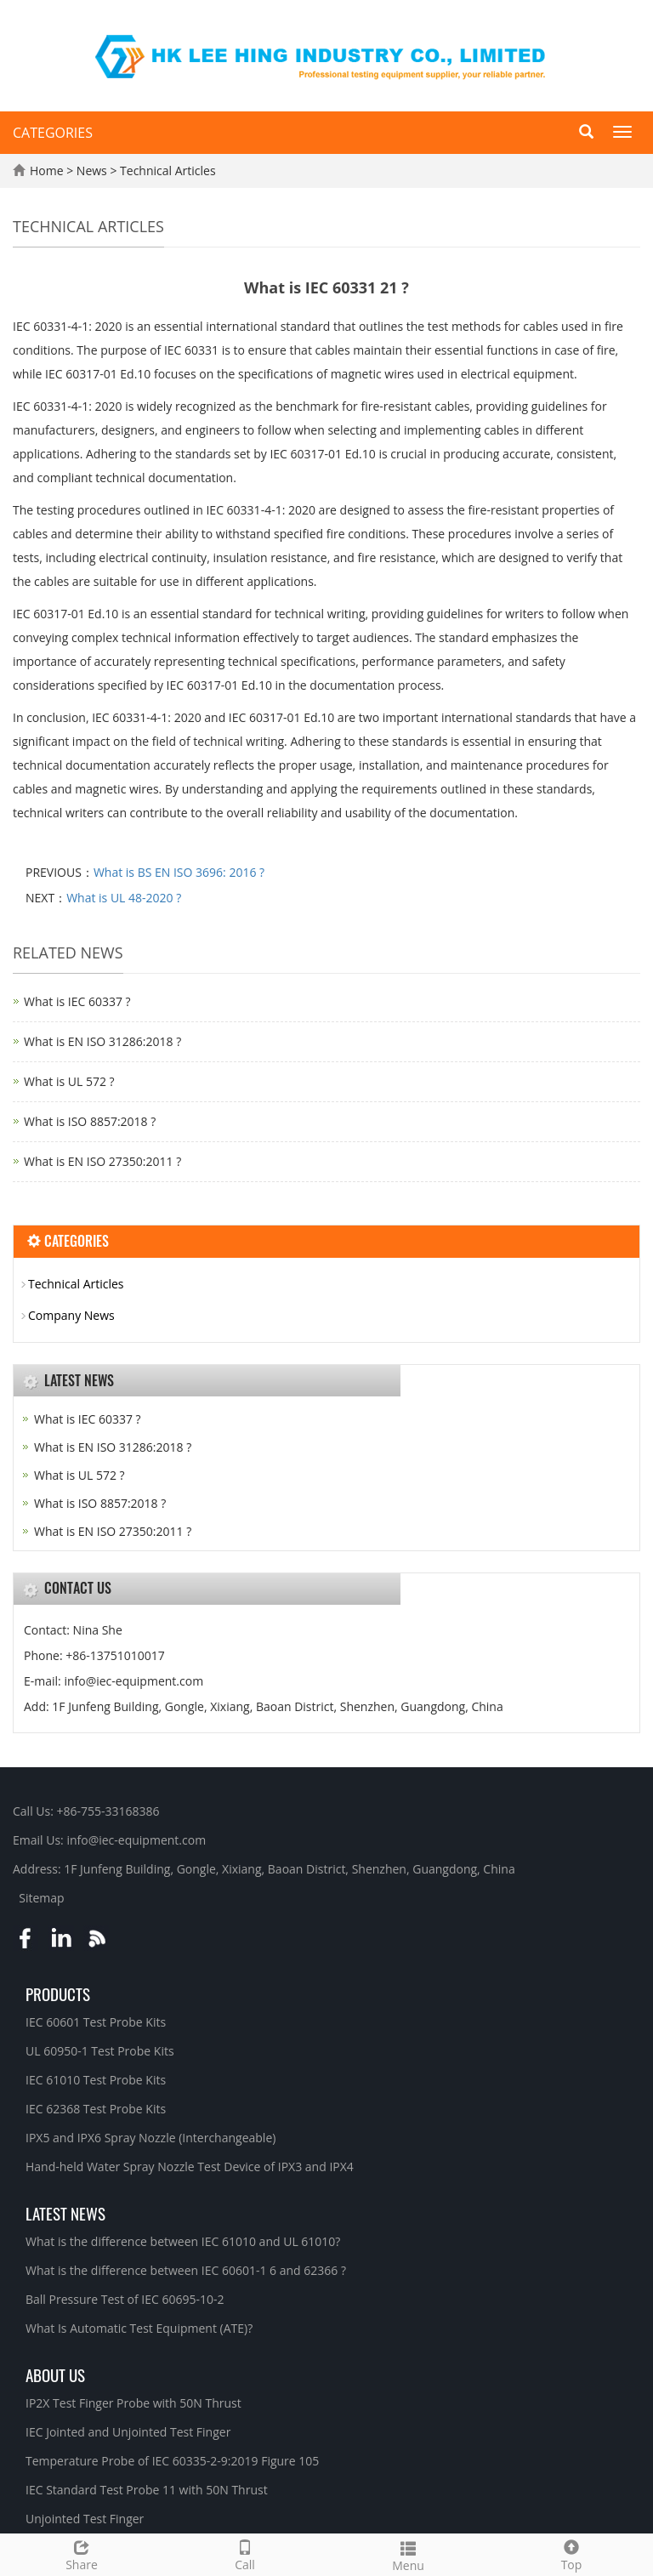  Describe the element at coordinates (133, 2403) in the screenshot. I see `IP2X Test Finger Probe with 50N Thrust` at that location.